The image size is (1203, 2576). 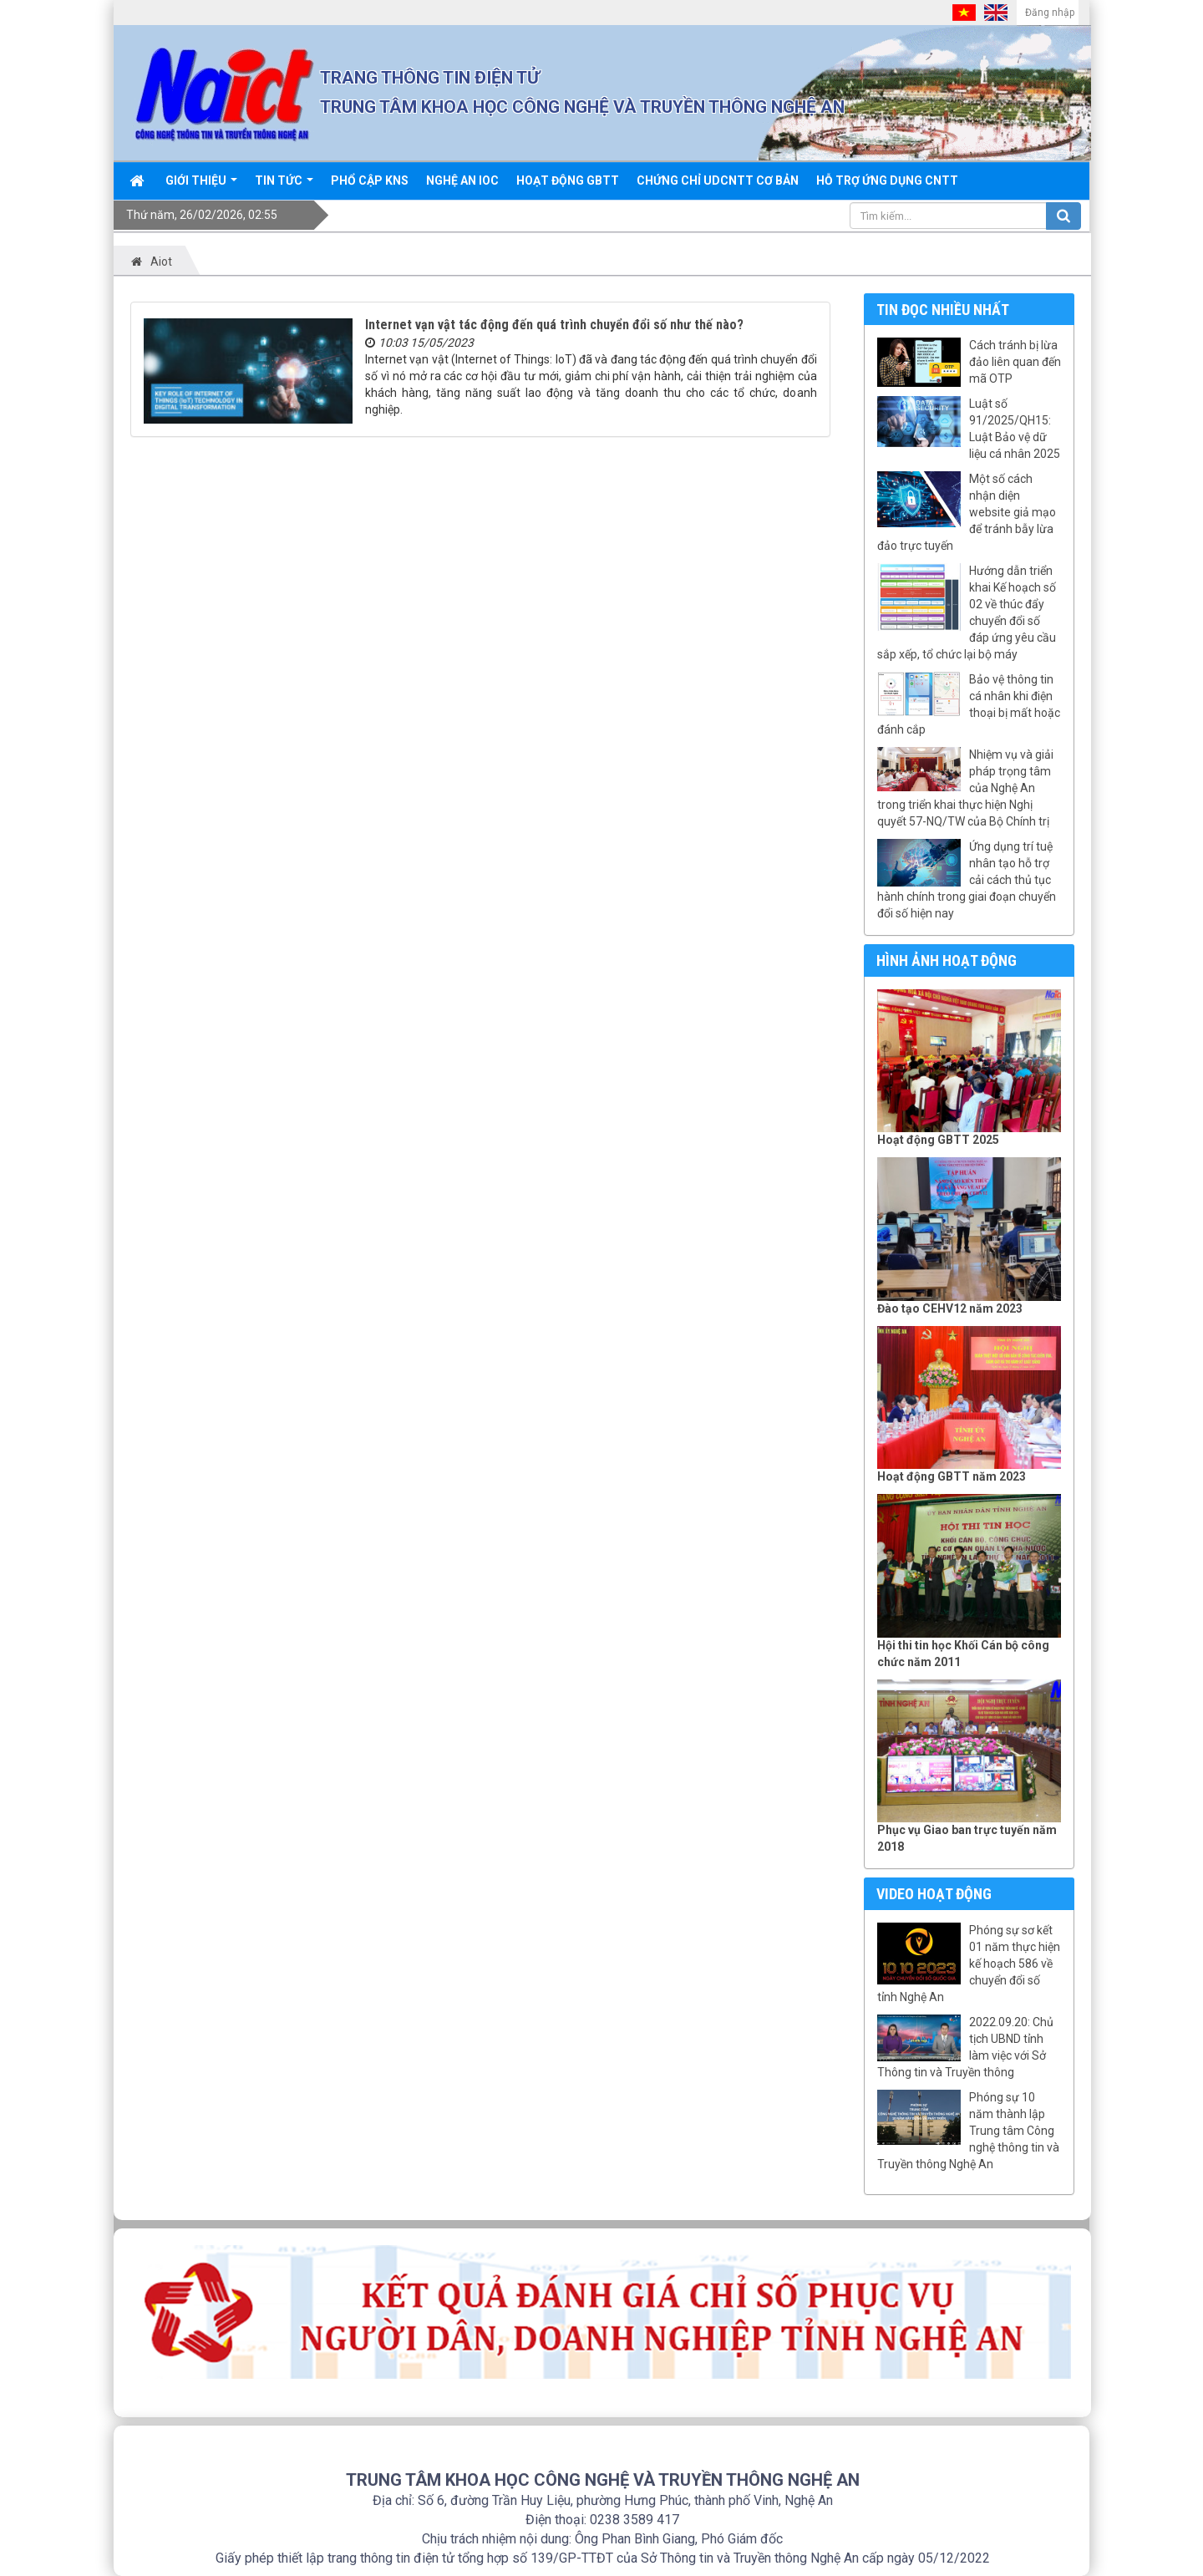 What do you see at coordinates (554, 325) in the screenshot?
I see `Internet vạn vật tác động đến quá trình chuyển đổi số như thế nào?` at bounding box center [554, 325].